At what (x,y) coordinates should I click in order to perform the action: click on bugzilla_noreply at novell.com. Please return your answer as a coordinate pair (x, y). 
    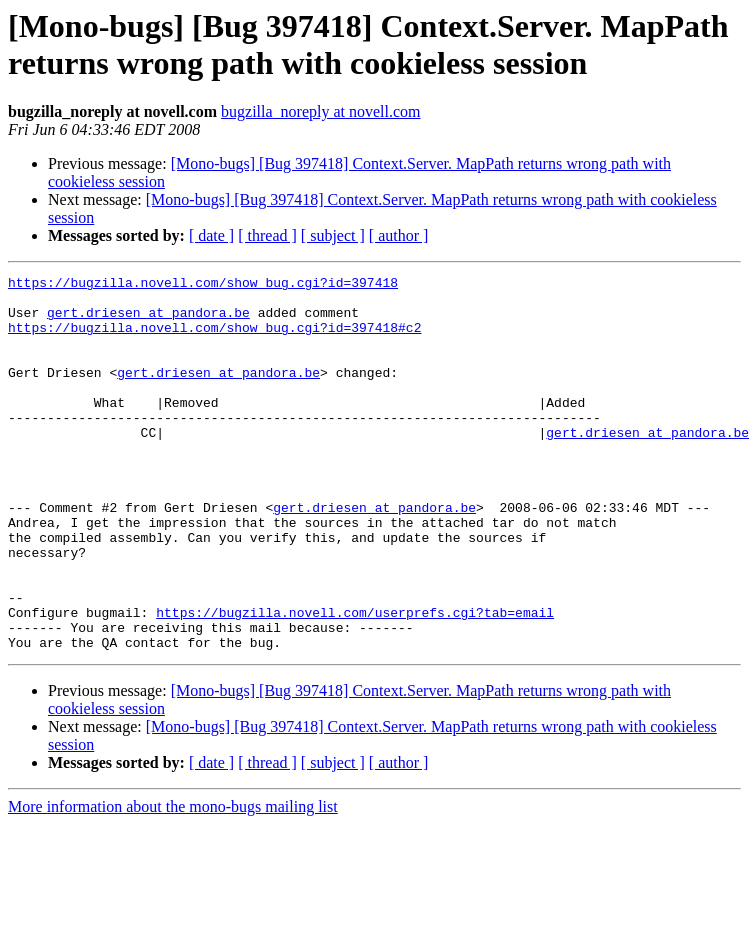
    Looking at the image, I should click on (321, 111).